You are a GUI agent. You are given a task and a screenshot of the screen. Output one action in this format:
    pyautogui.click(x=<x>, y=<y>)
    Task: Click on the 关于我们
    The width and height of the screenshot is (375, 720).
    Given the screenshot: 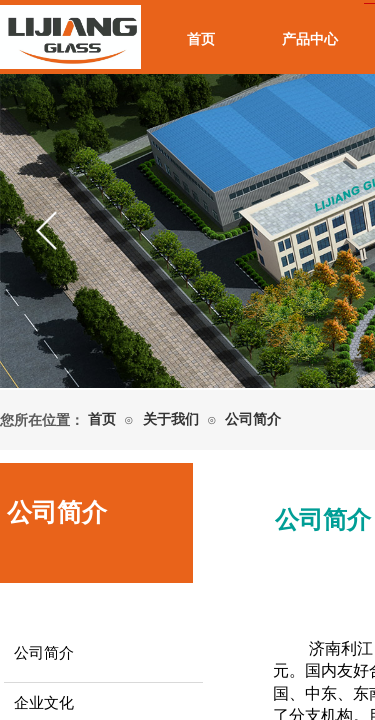 What is the action you would take?
    pyautogui.click(x=171, y=419)
    